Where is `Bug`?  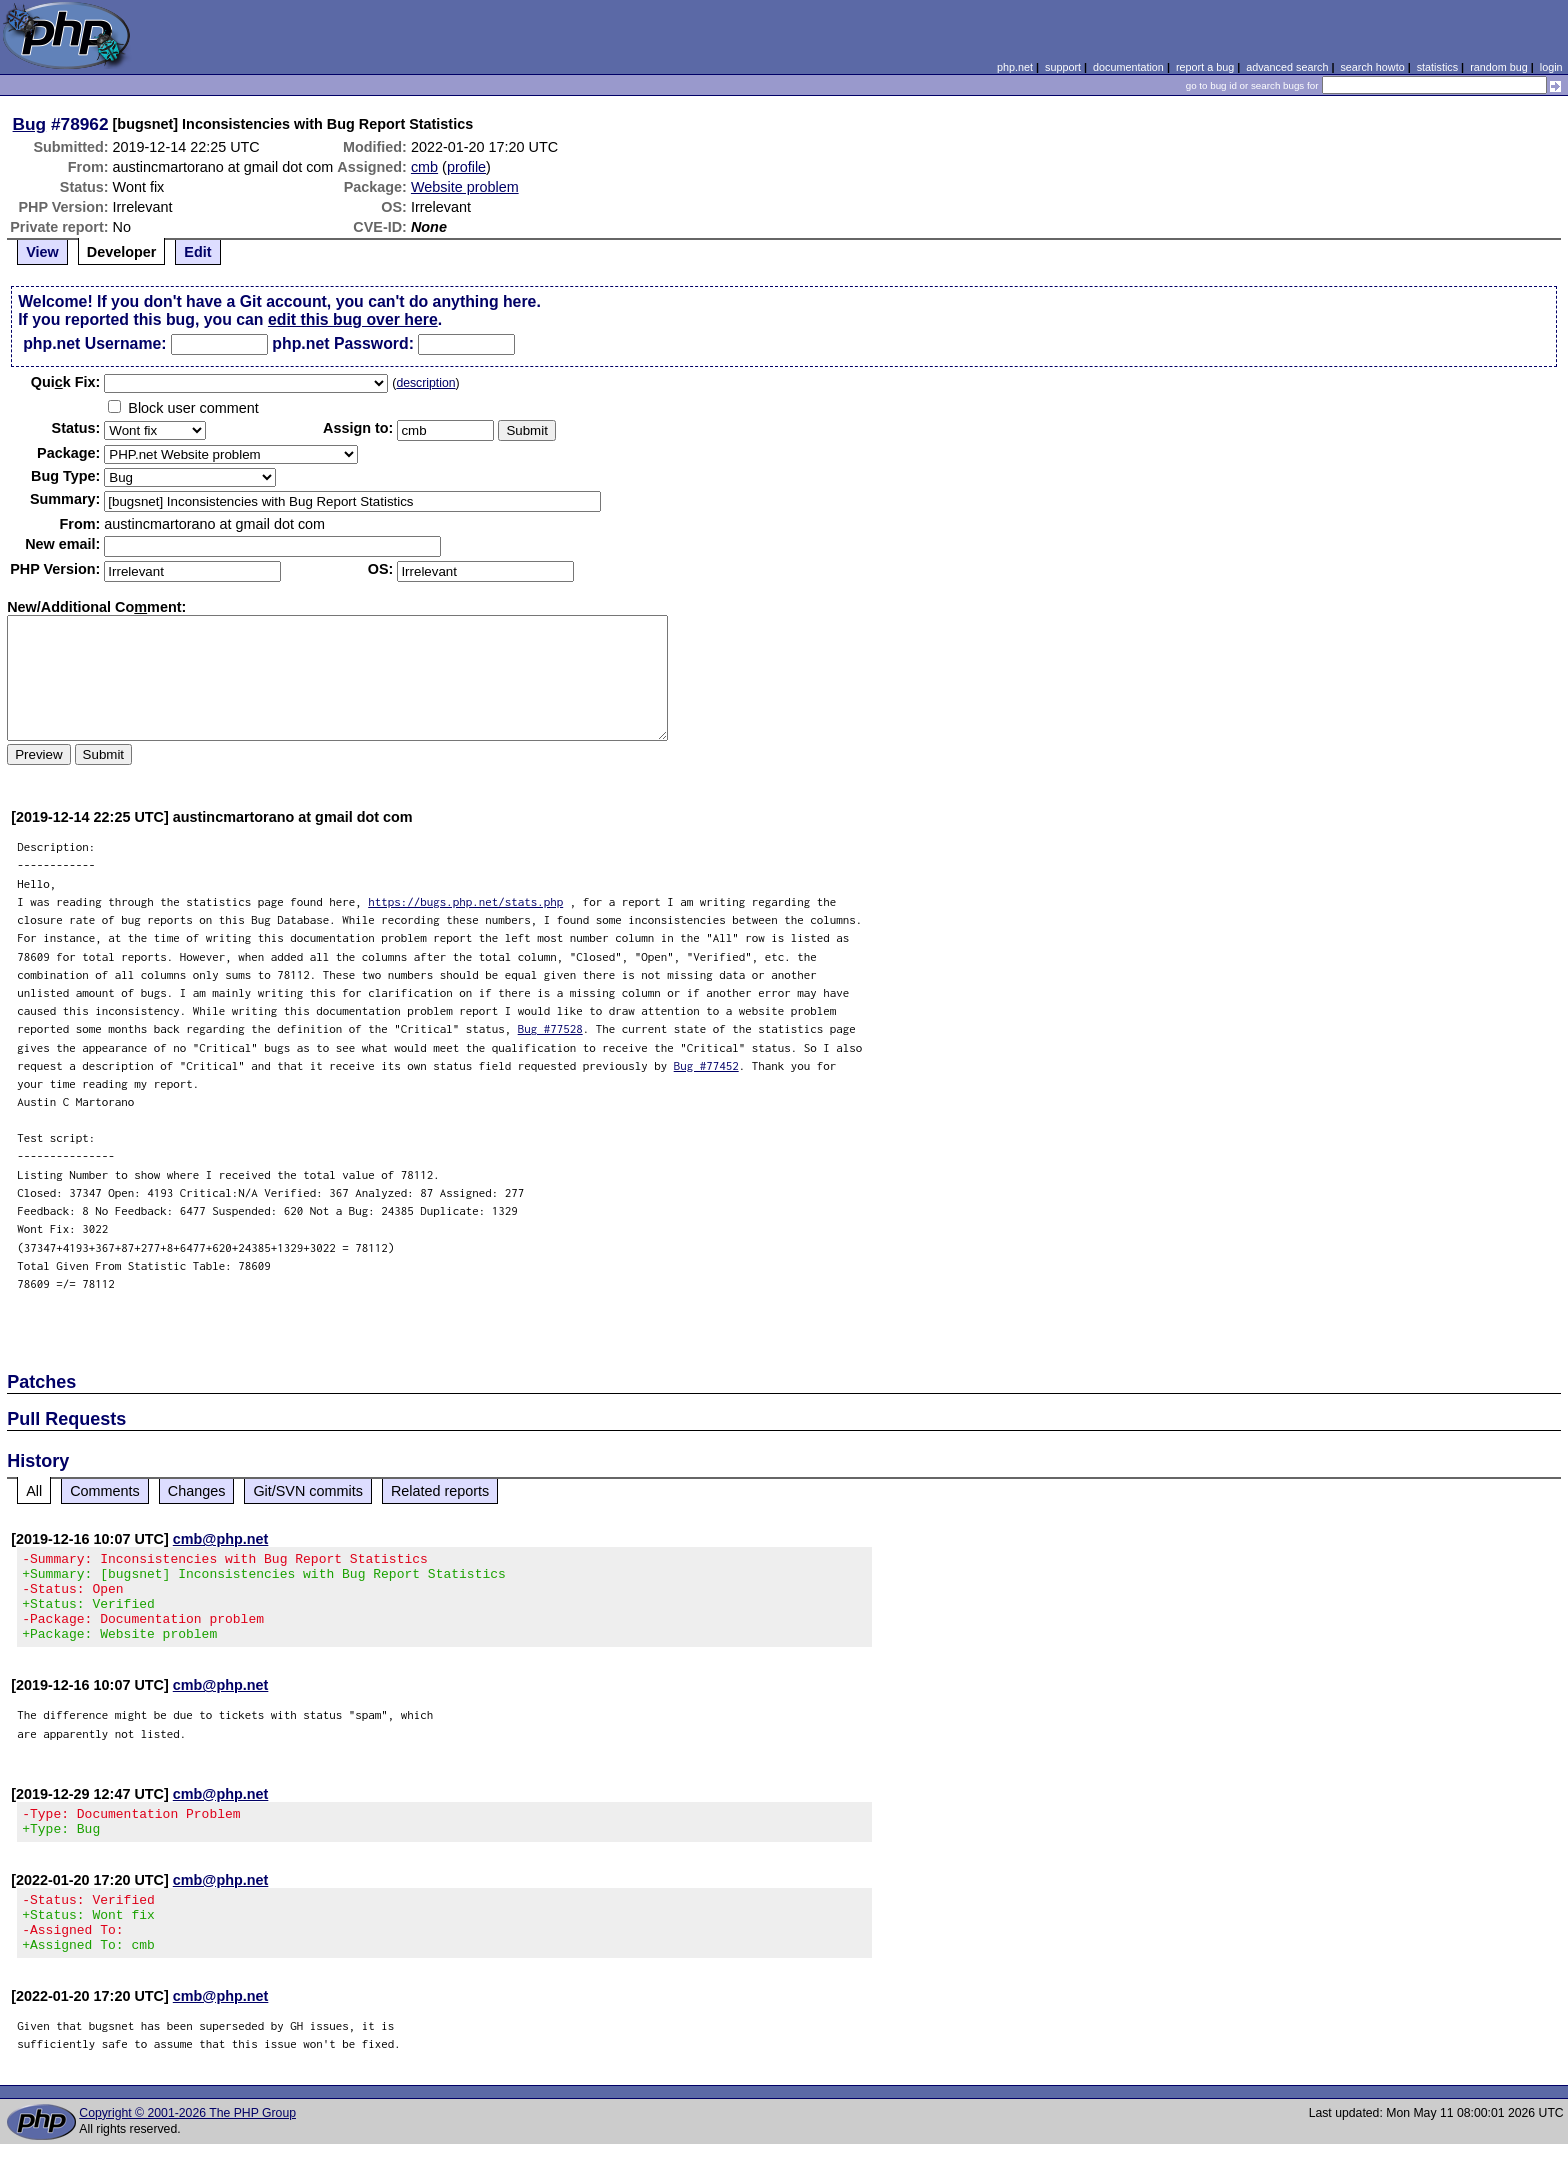
Bug is located at coordinates (30, 124).